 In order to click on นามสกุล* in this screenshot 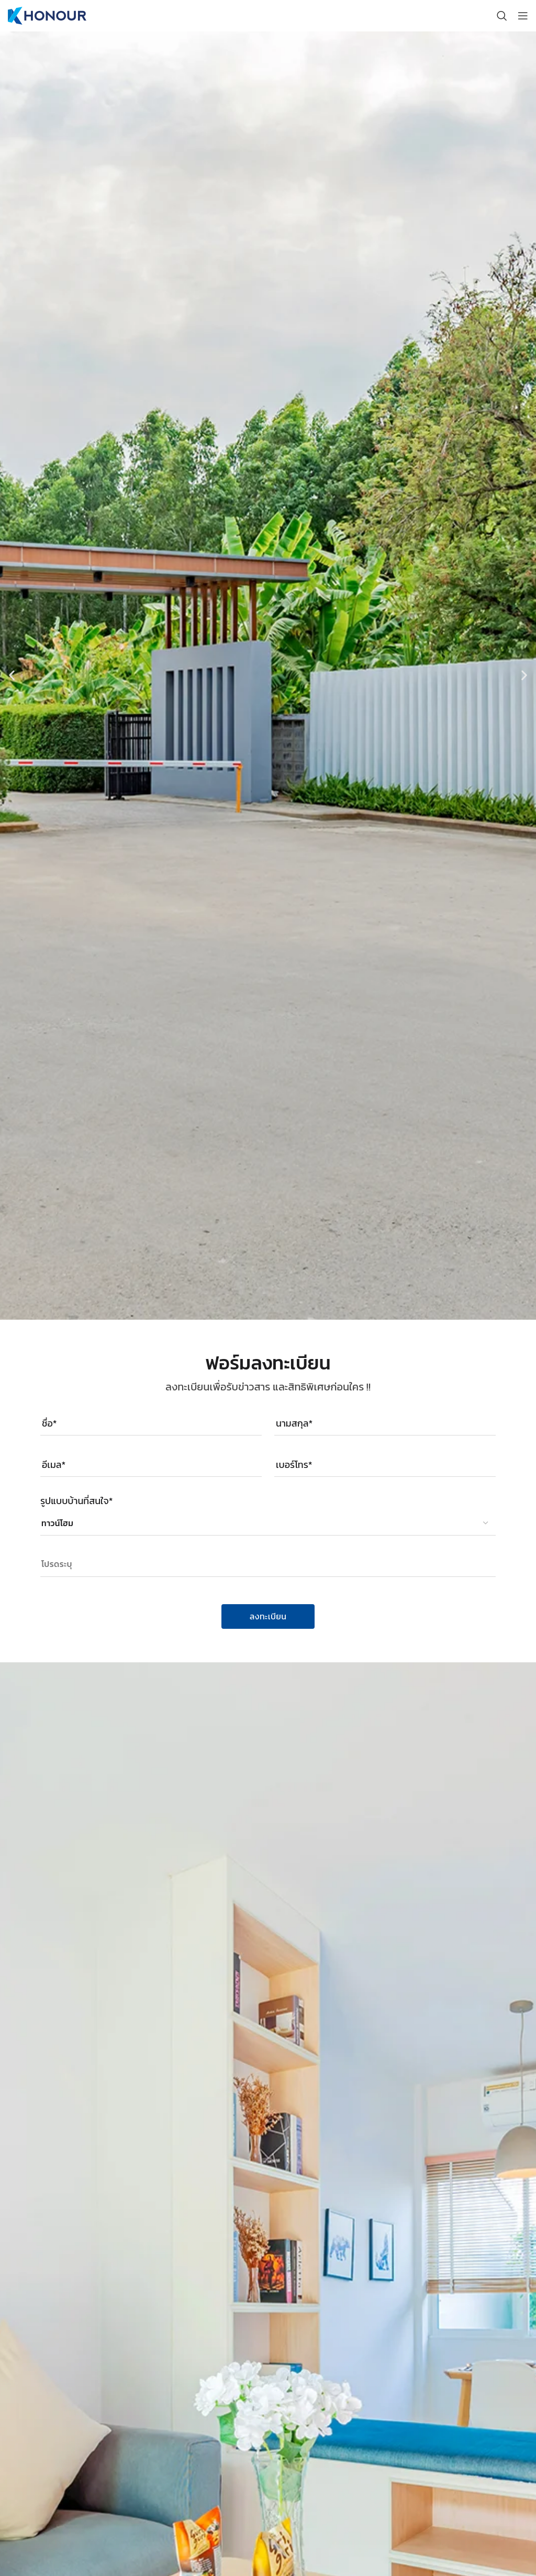, I will do `click(294, 1423)`.